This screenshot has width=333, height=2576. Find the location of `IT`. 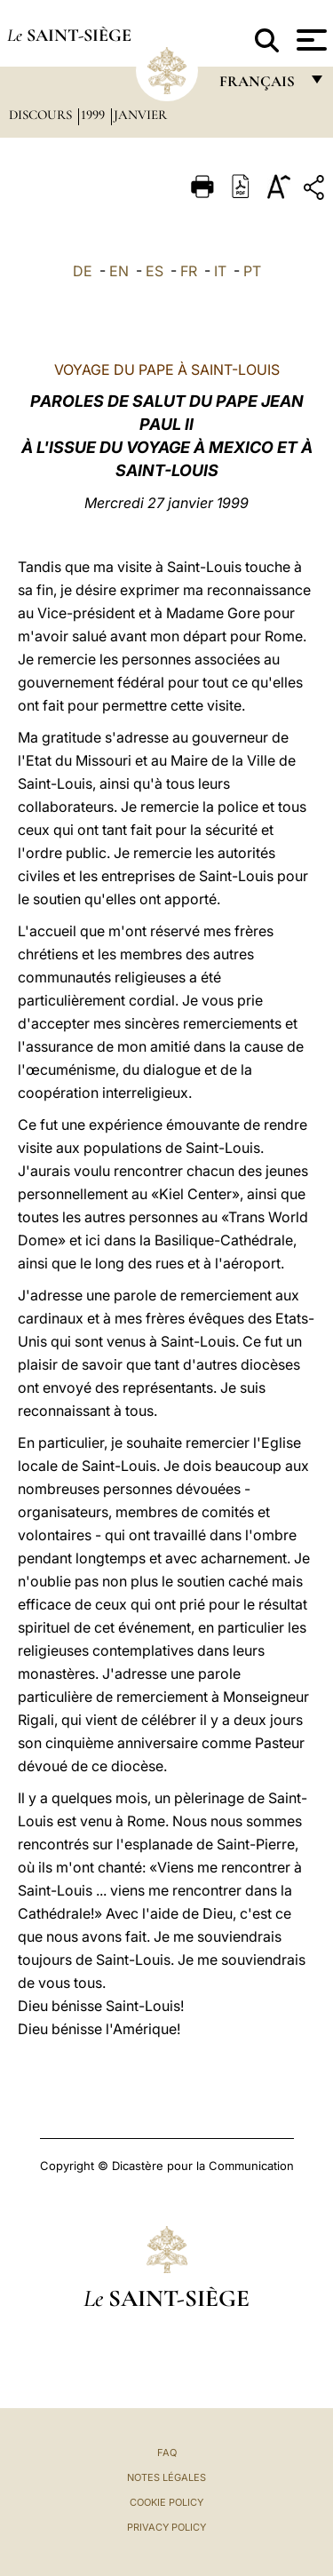

IT is located at coordinates (220, 271).